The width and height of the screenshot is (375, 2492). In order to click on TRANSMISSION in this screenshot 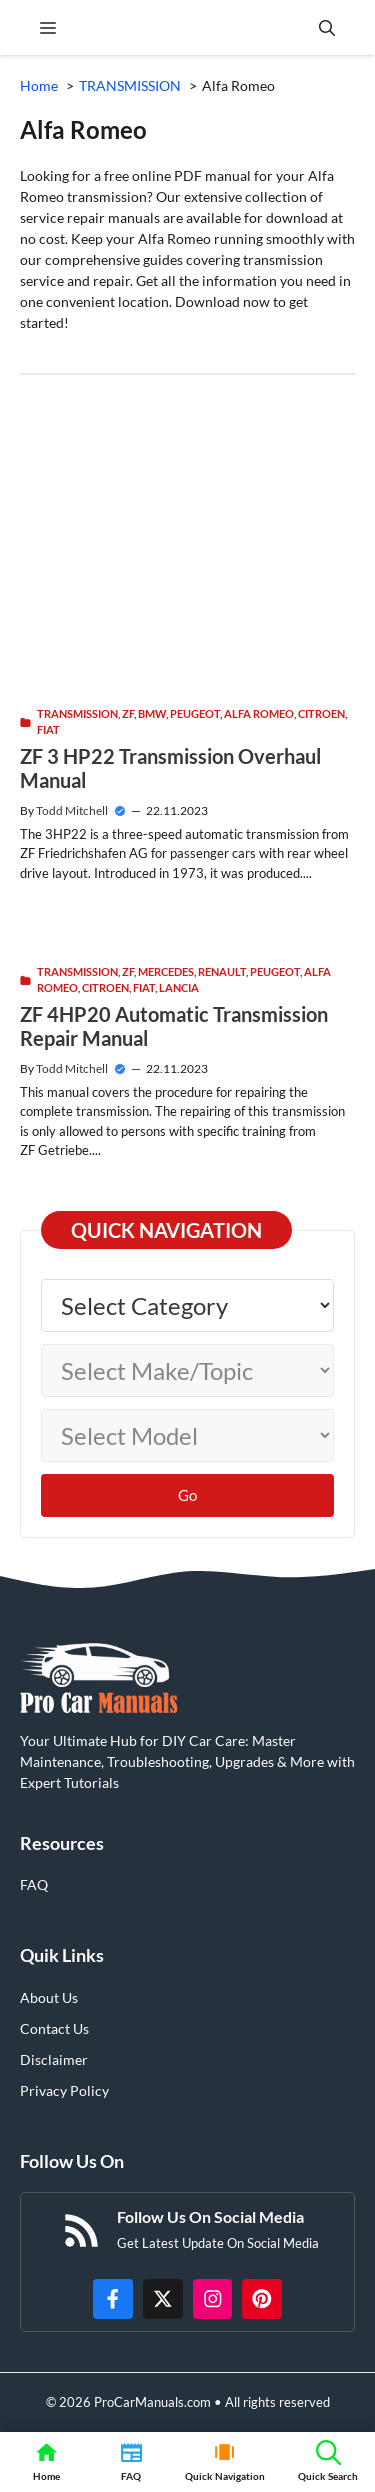, I will do `click(77, 713)`.